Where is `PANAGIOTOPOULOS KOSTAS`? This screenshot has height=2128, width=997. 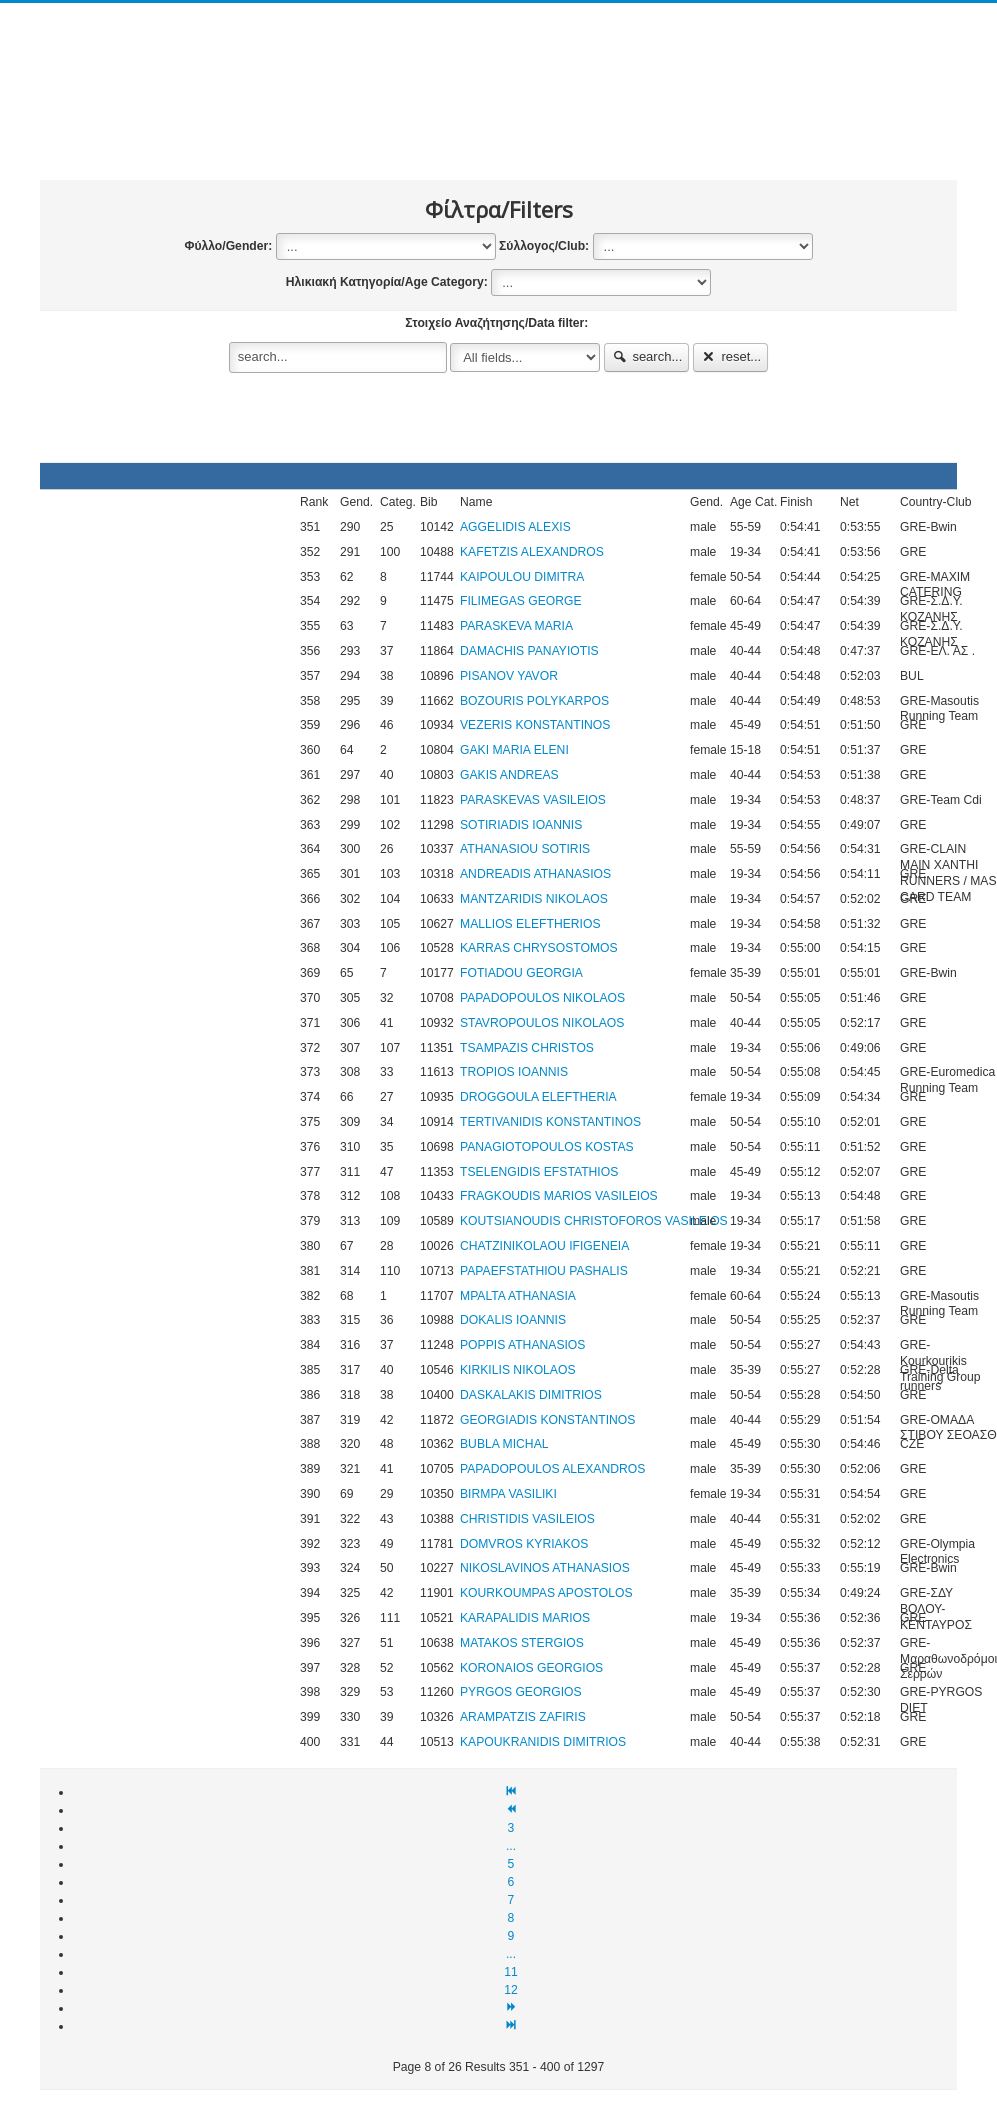
PANAGIOTOPOULOS KOSTAS is located at coordinates (547, 1147).